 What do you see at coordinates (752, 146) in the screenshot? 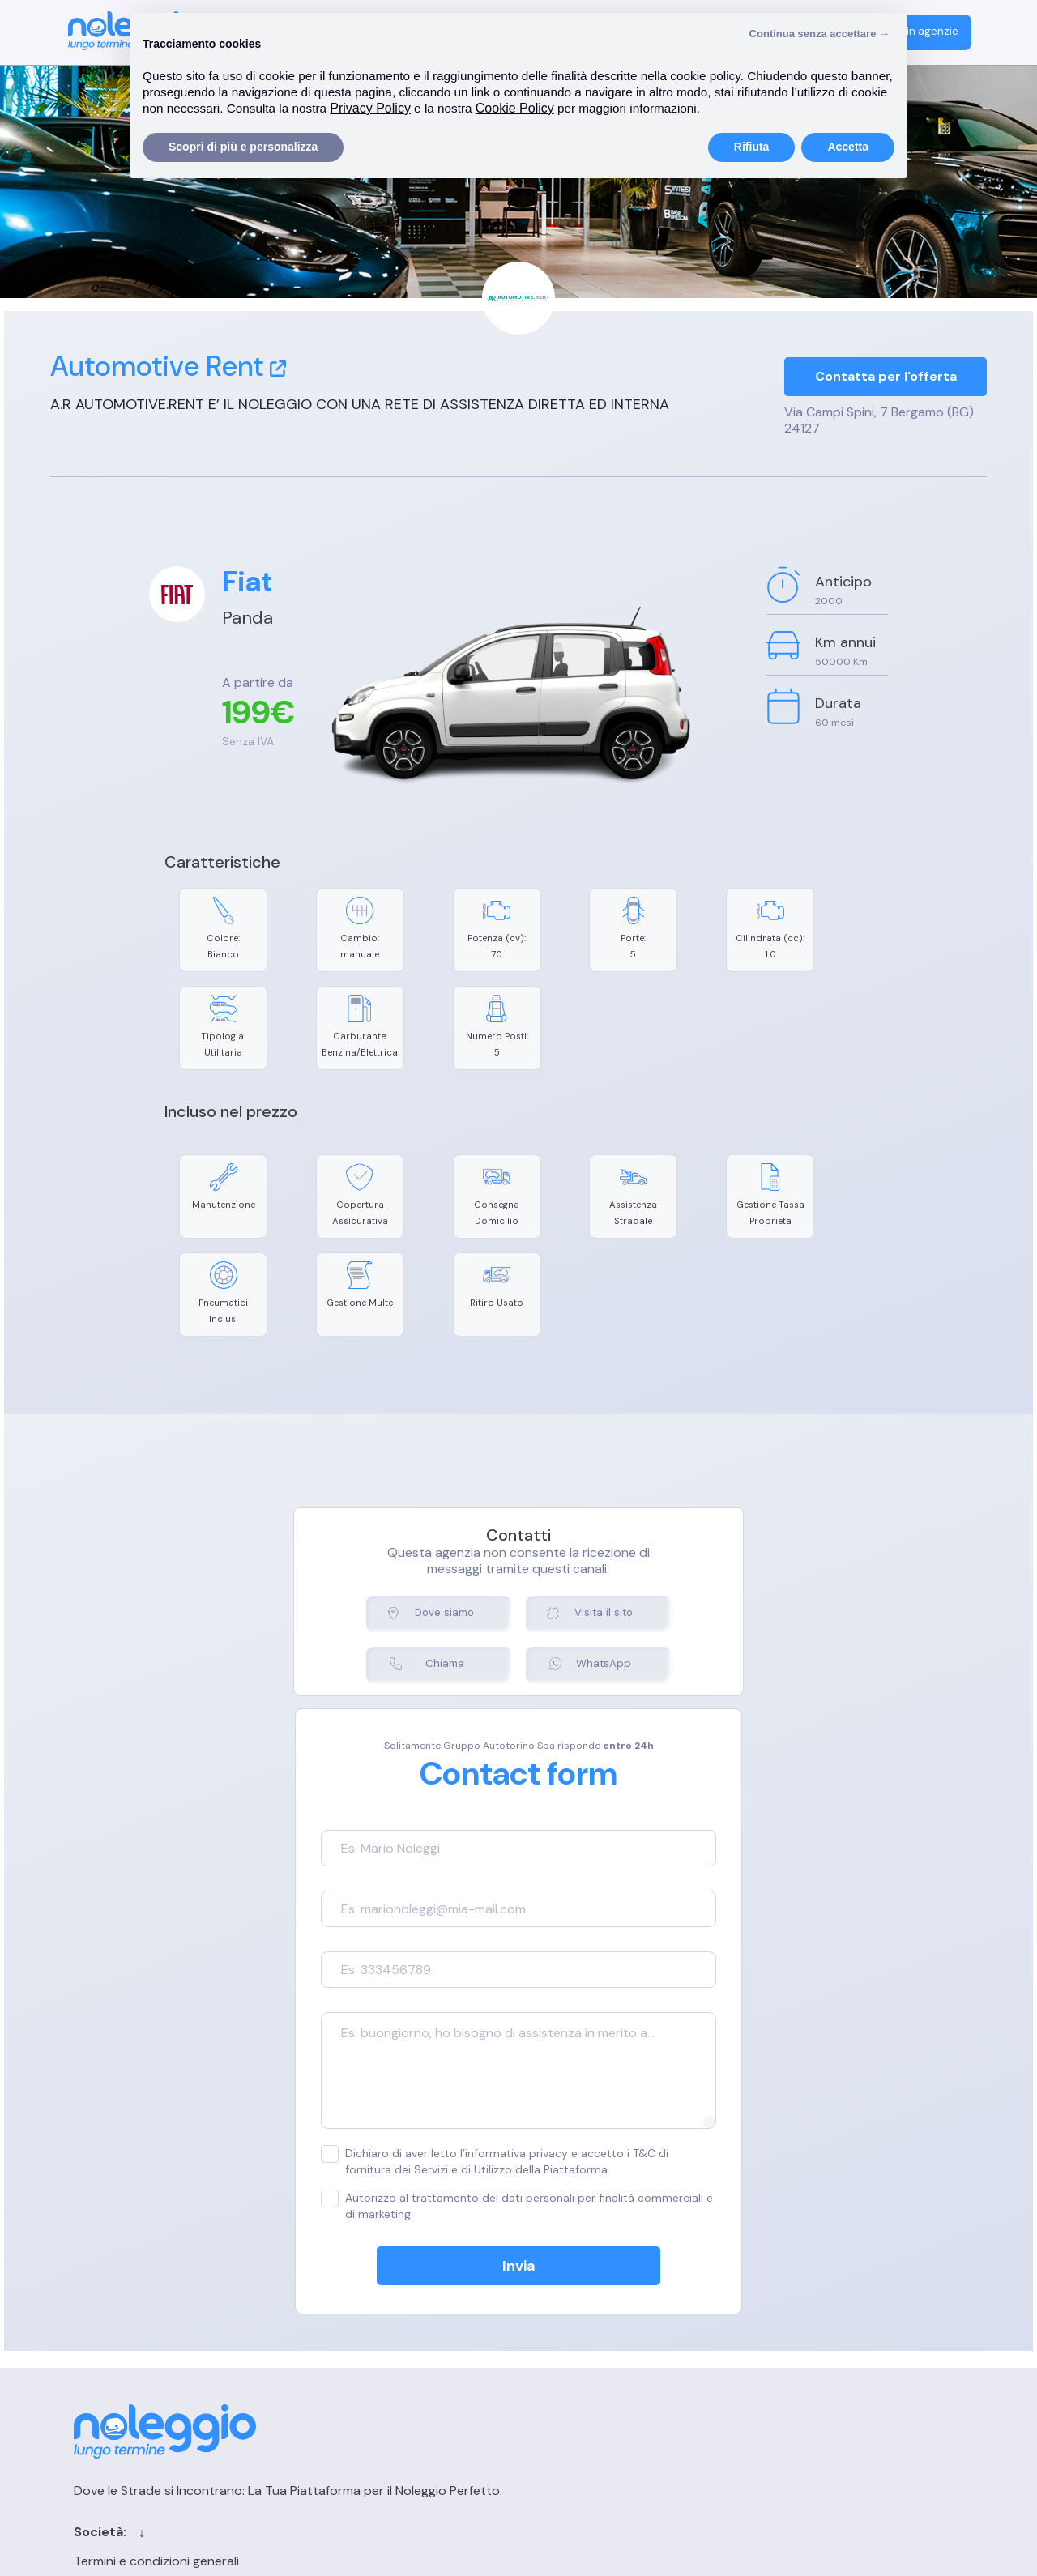
I see `Rifiuta [button]` at bounding box center [752, 146].